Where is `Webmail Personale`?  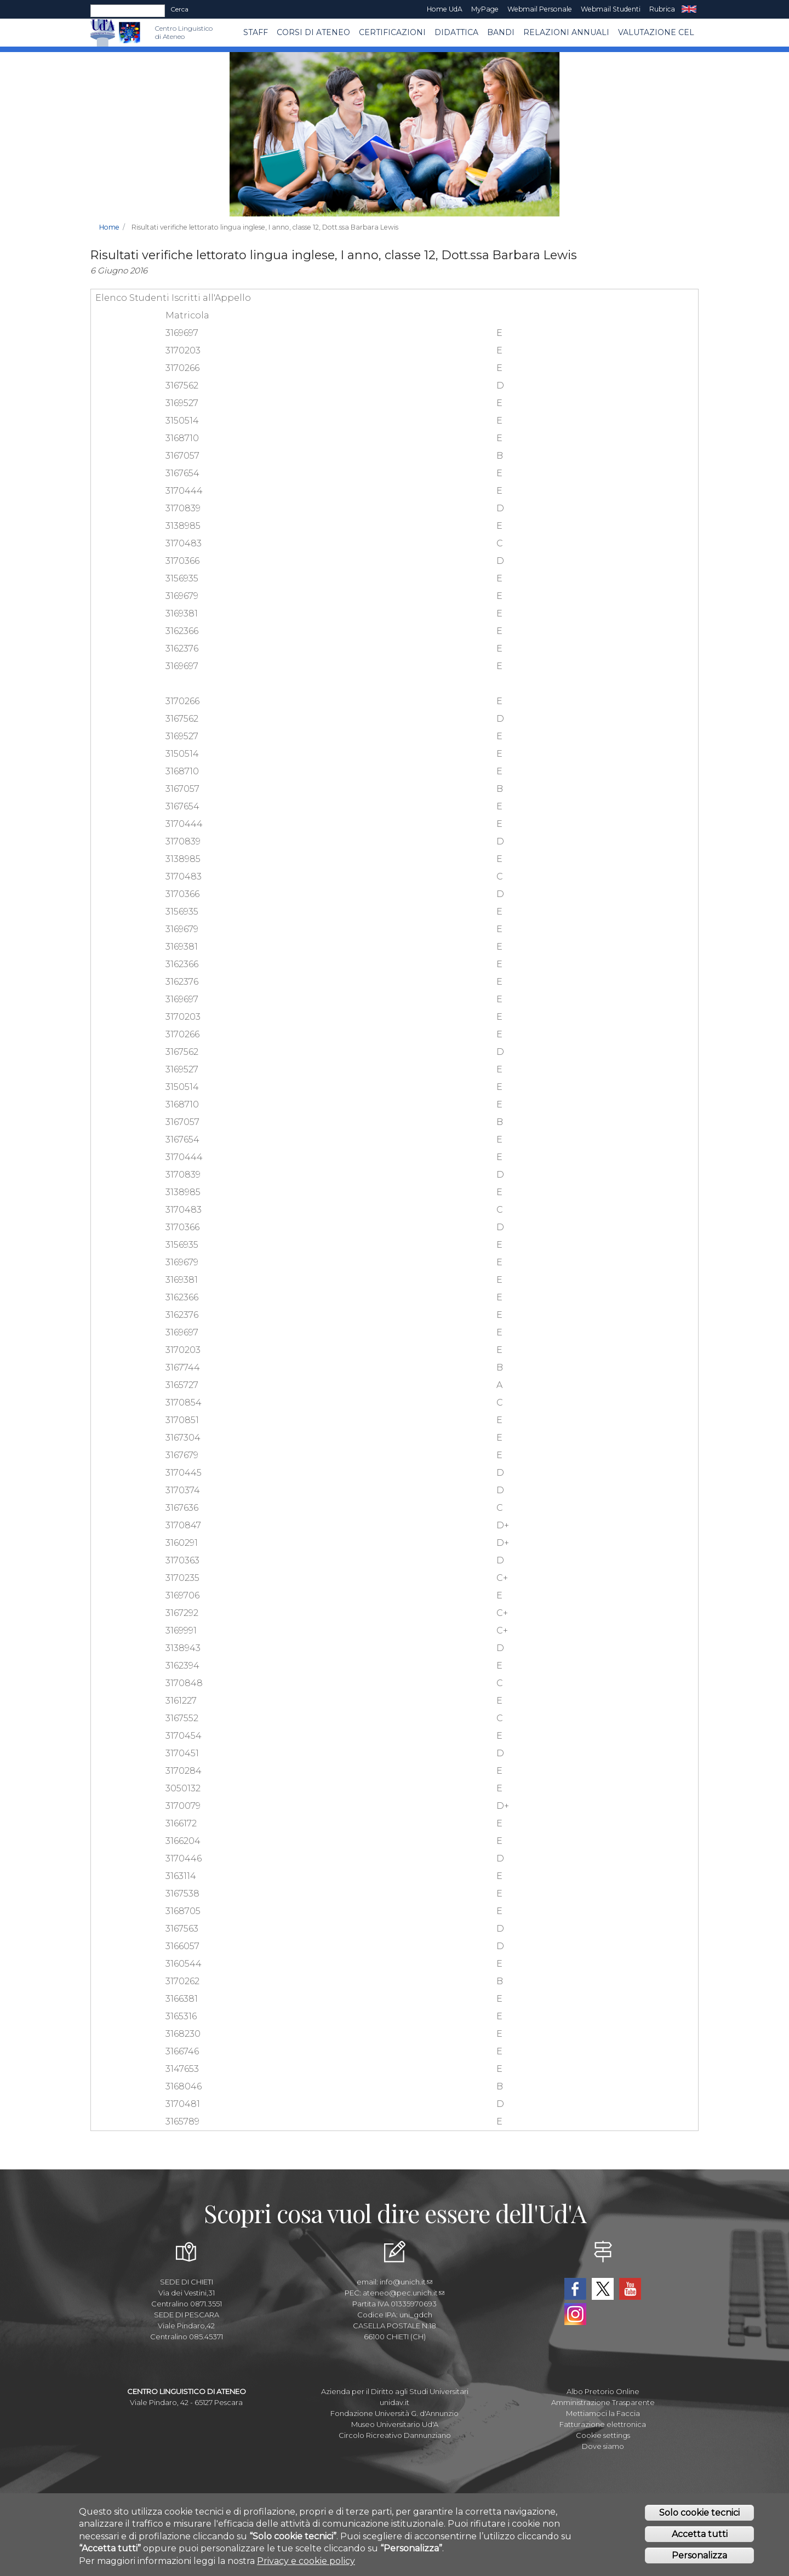 Webmail Personale is located at coordinates (539, 9).